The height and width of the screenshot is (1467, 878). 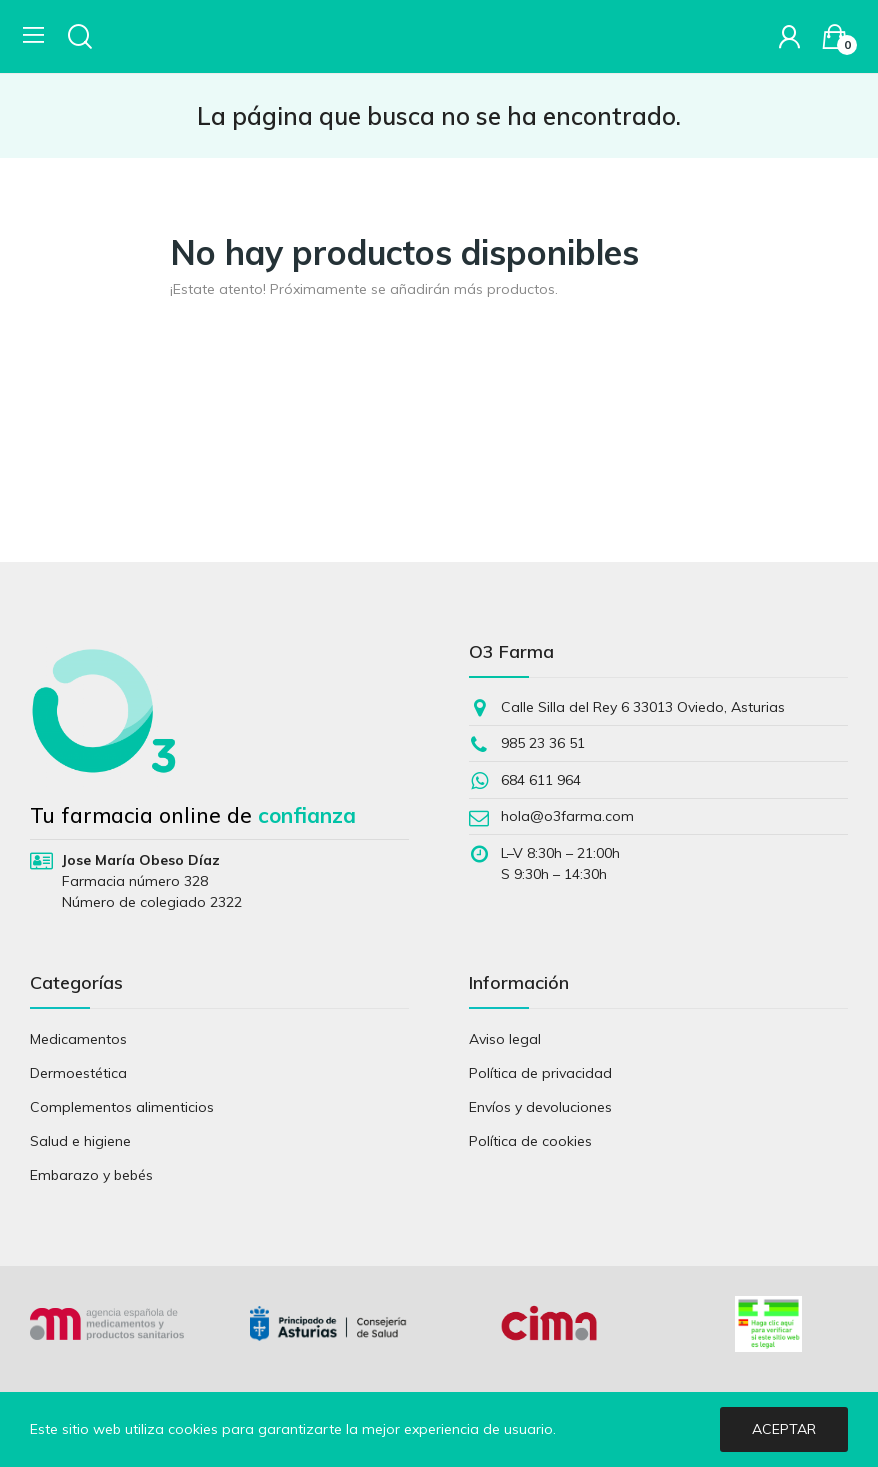 I want to click on Embarazo y bebés, so click(x=91, y=1175).